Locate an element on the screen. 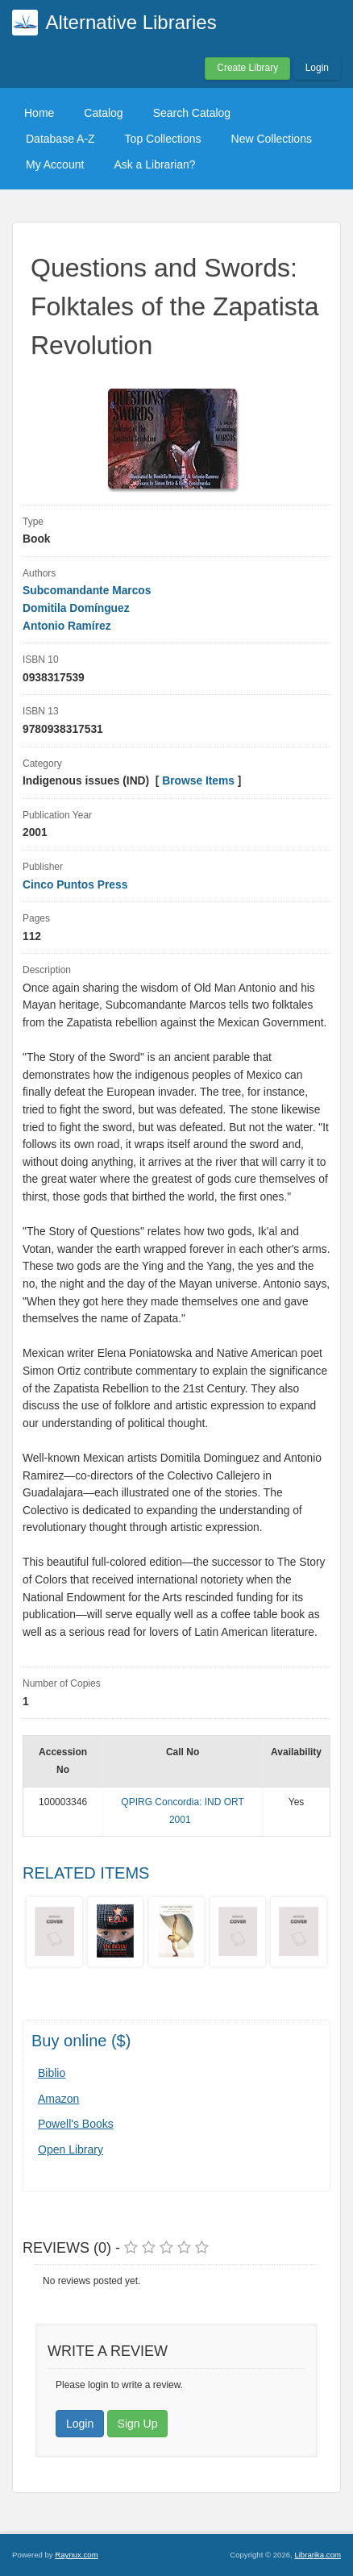  Raynux.com is located at coordinates (76, 2554).